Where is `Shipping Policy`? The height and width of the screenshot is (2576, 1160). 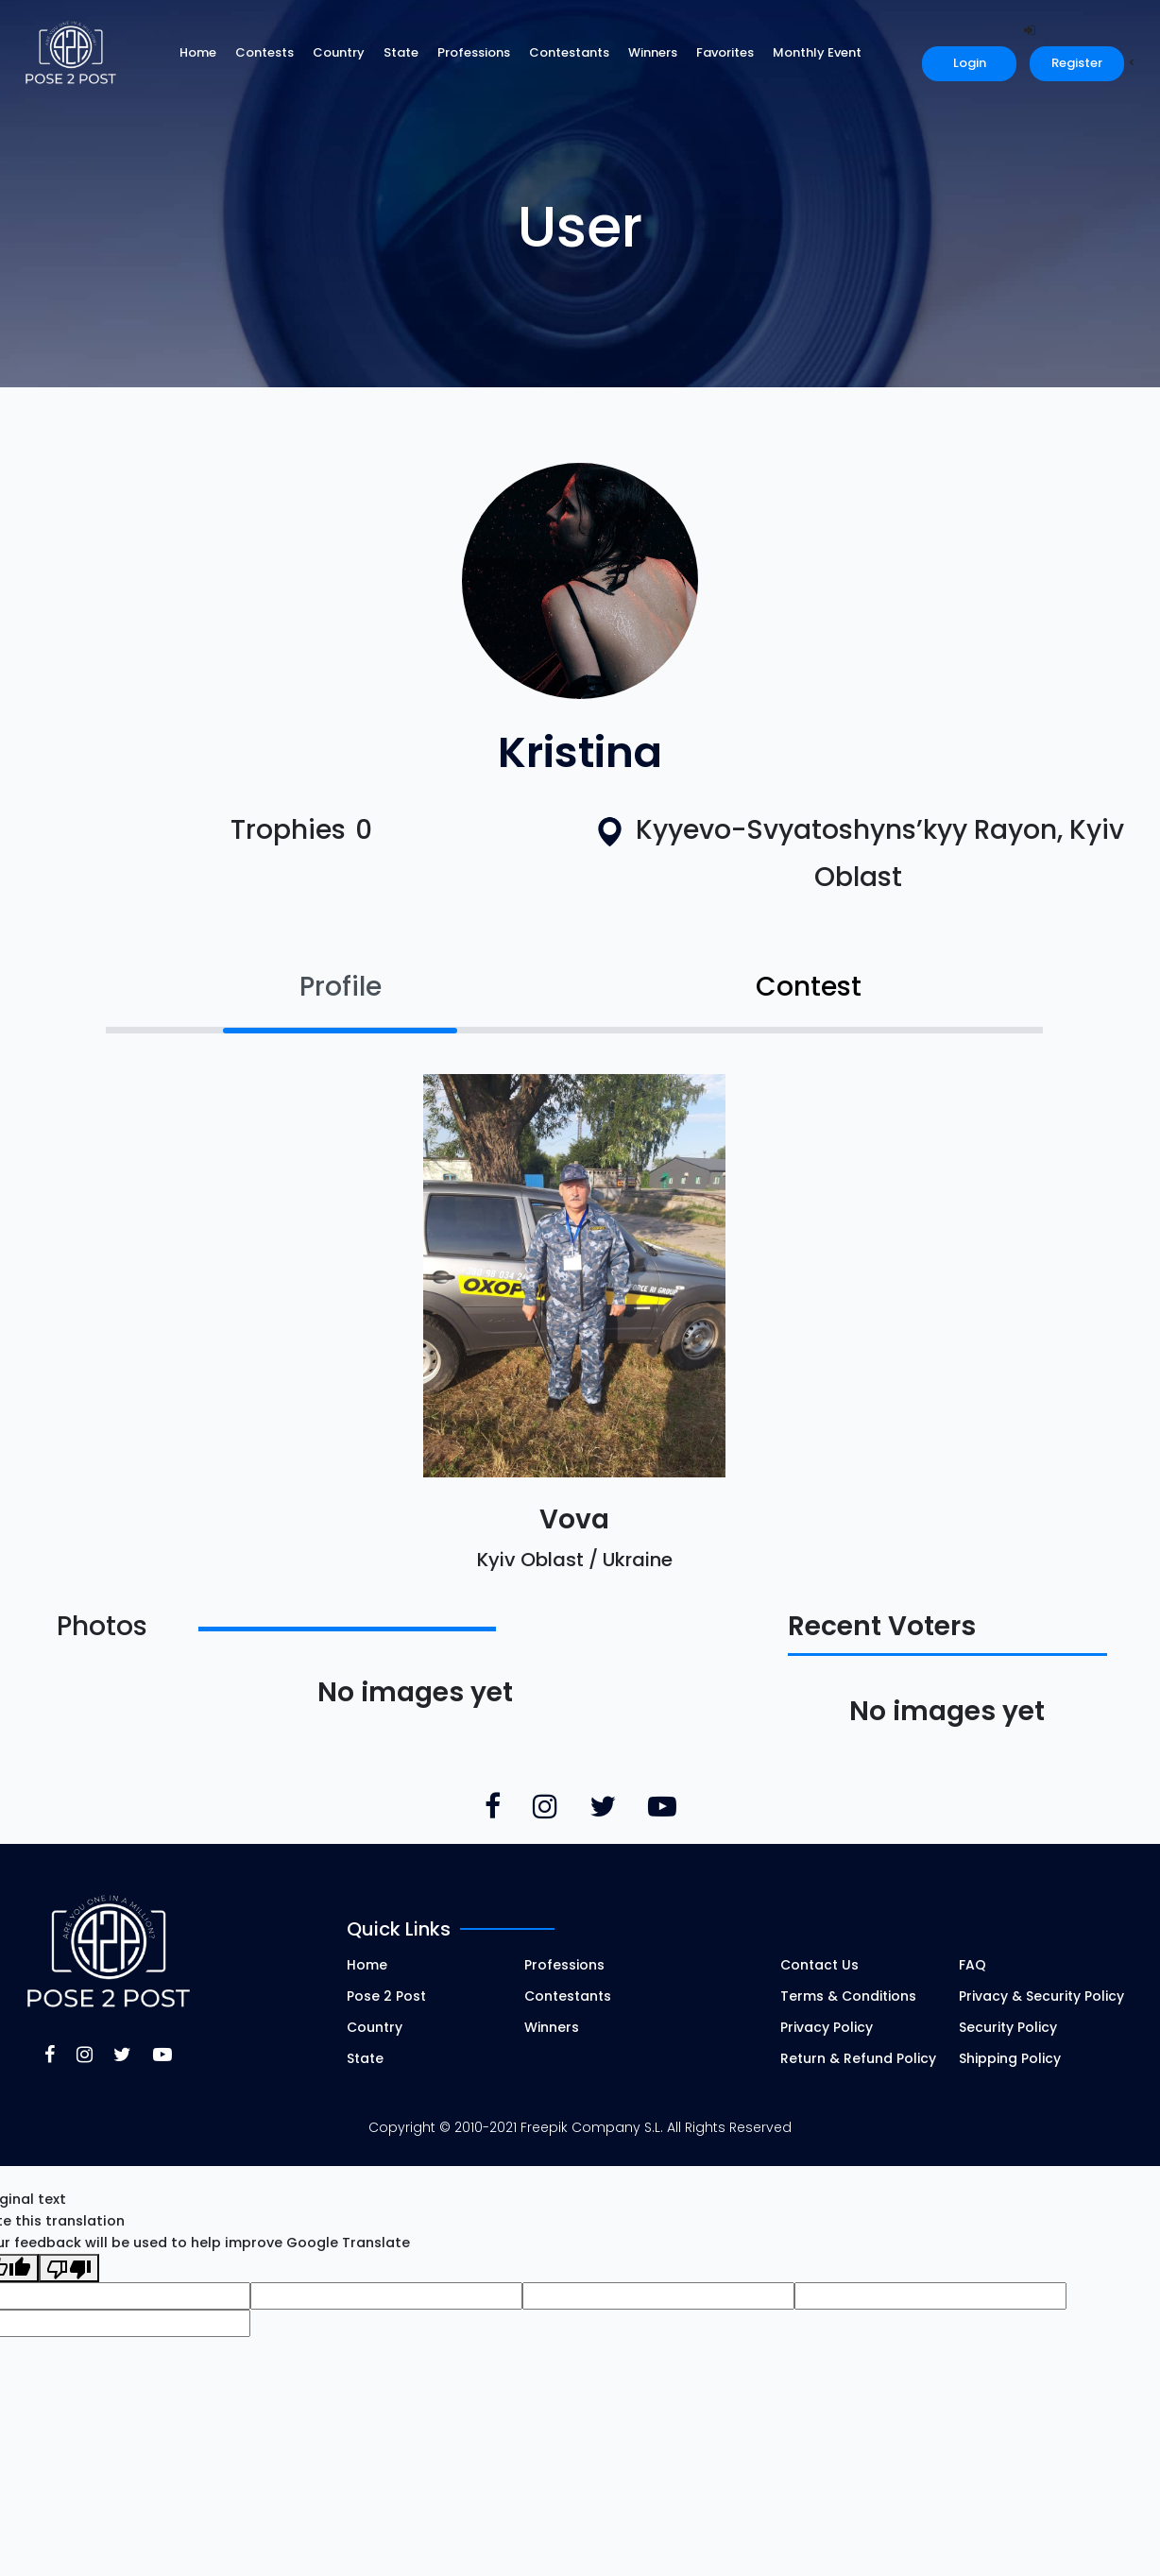 Shipping Policy is located at coordinates (1010, 2058).